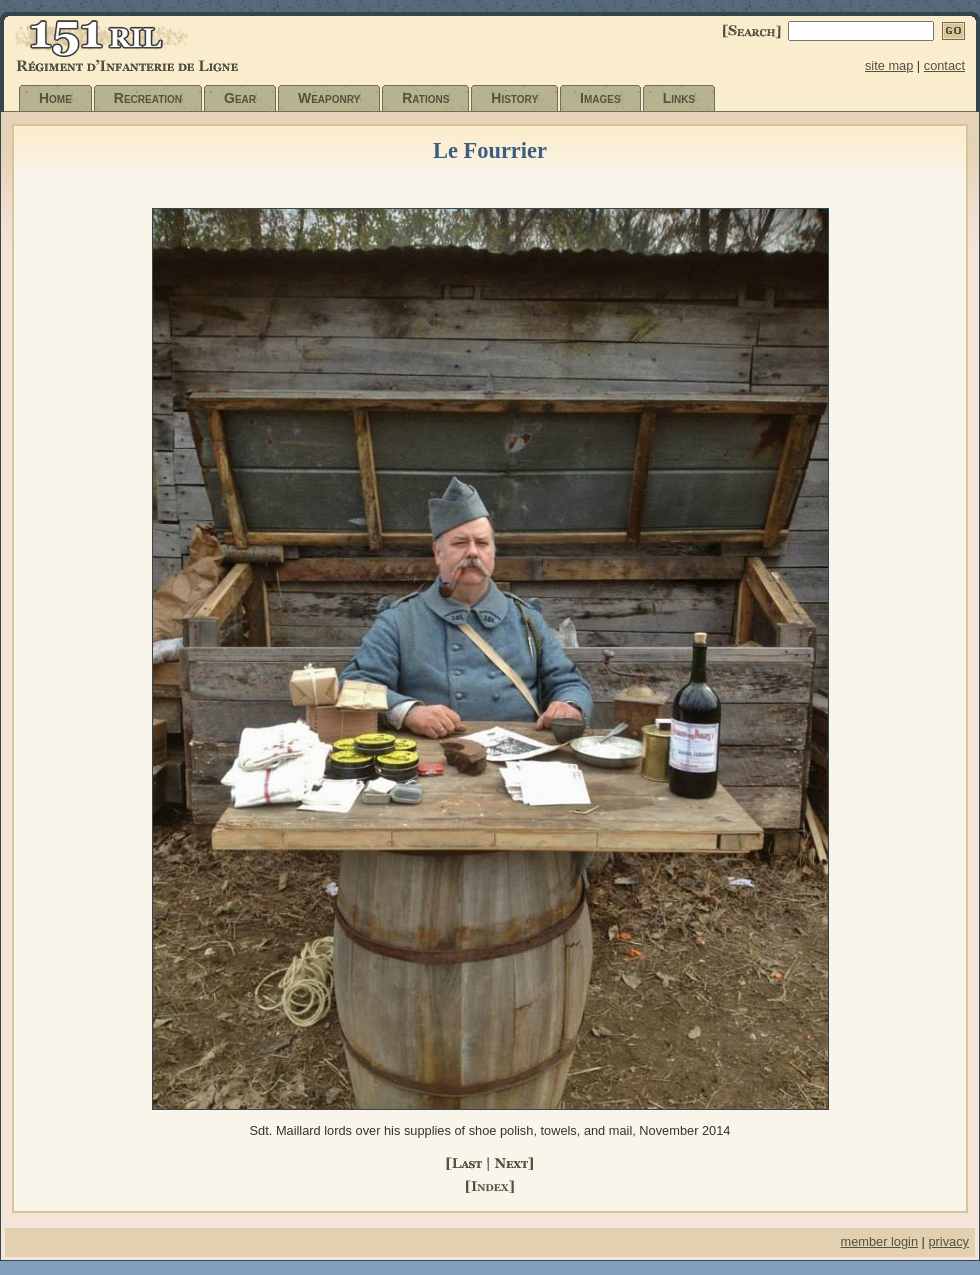 The height and width of the screenshot is (1275, 980). I want to click on Links, so click(679, 98).